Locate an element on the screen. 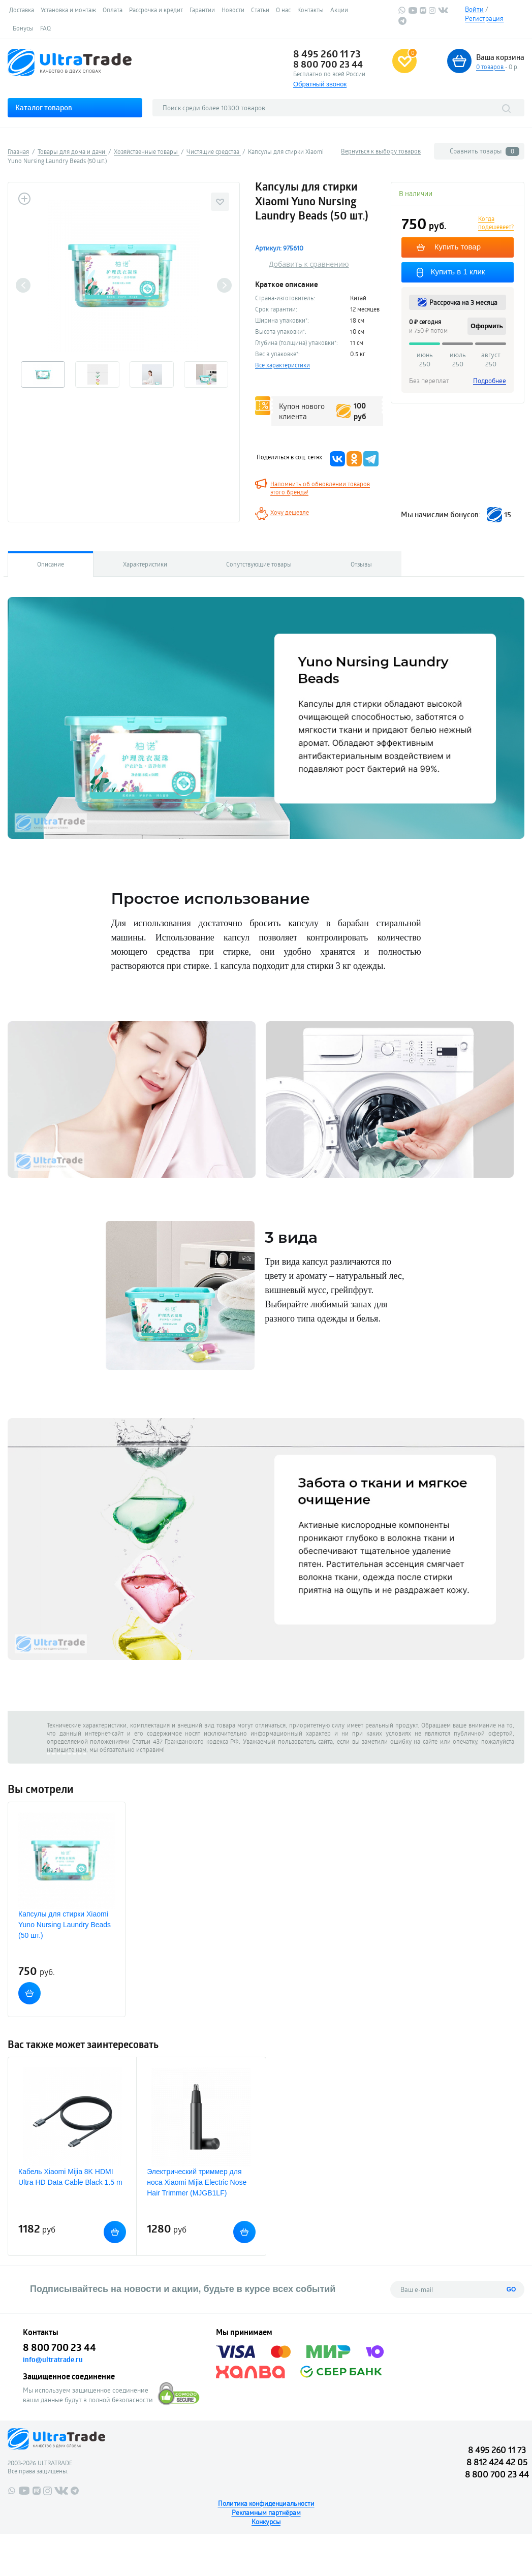  Электрический триммер для носа Xiaomi Mijia Electric Nose Hair Trimmer (MJGB1LF) is located at coordinates (196, 2182).